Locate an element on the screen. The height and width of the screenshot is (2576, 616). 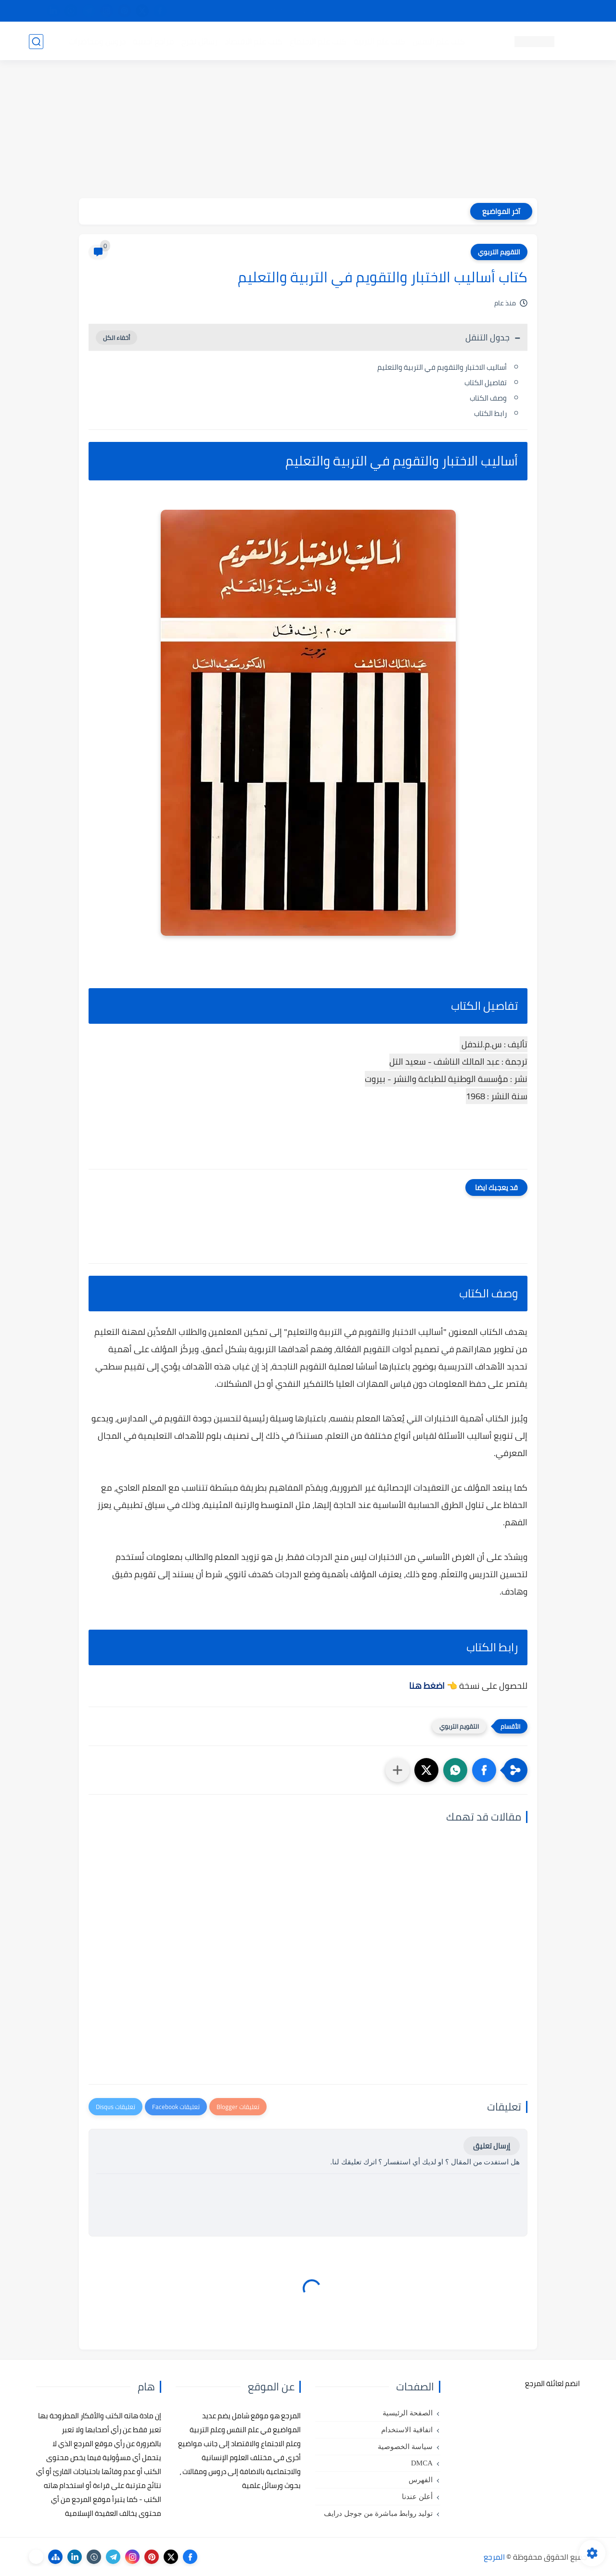
[بحث] is located at coordinates (36, 41).